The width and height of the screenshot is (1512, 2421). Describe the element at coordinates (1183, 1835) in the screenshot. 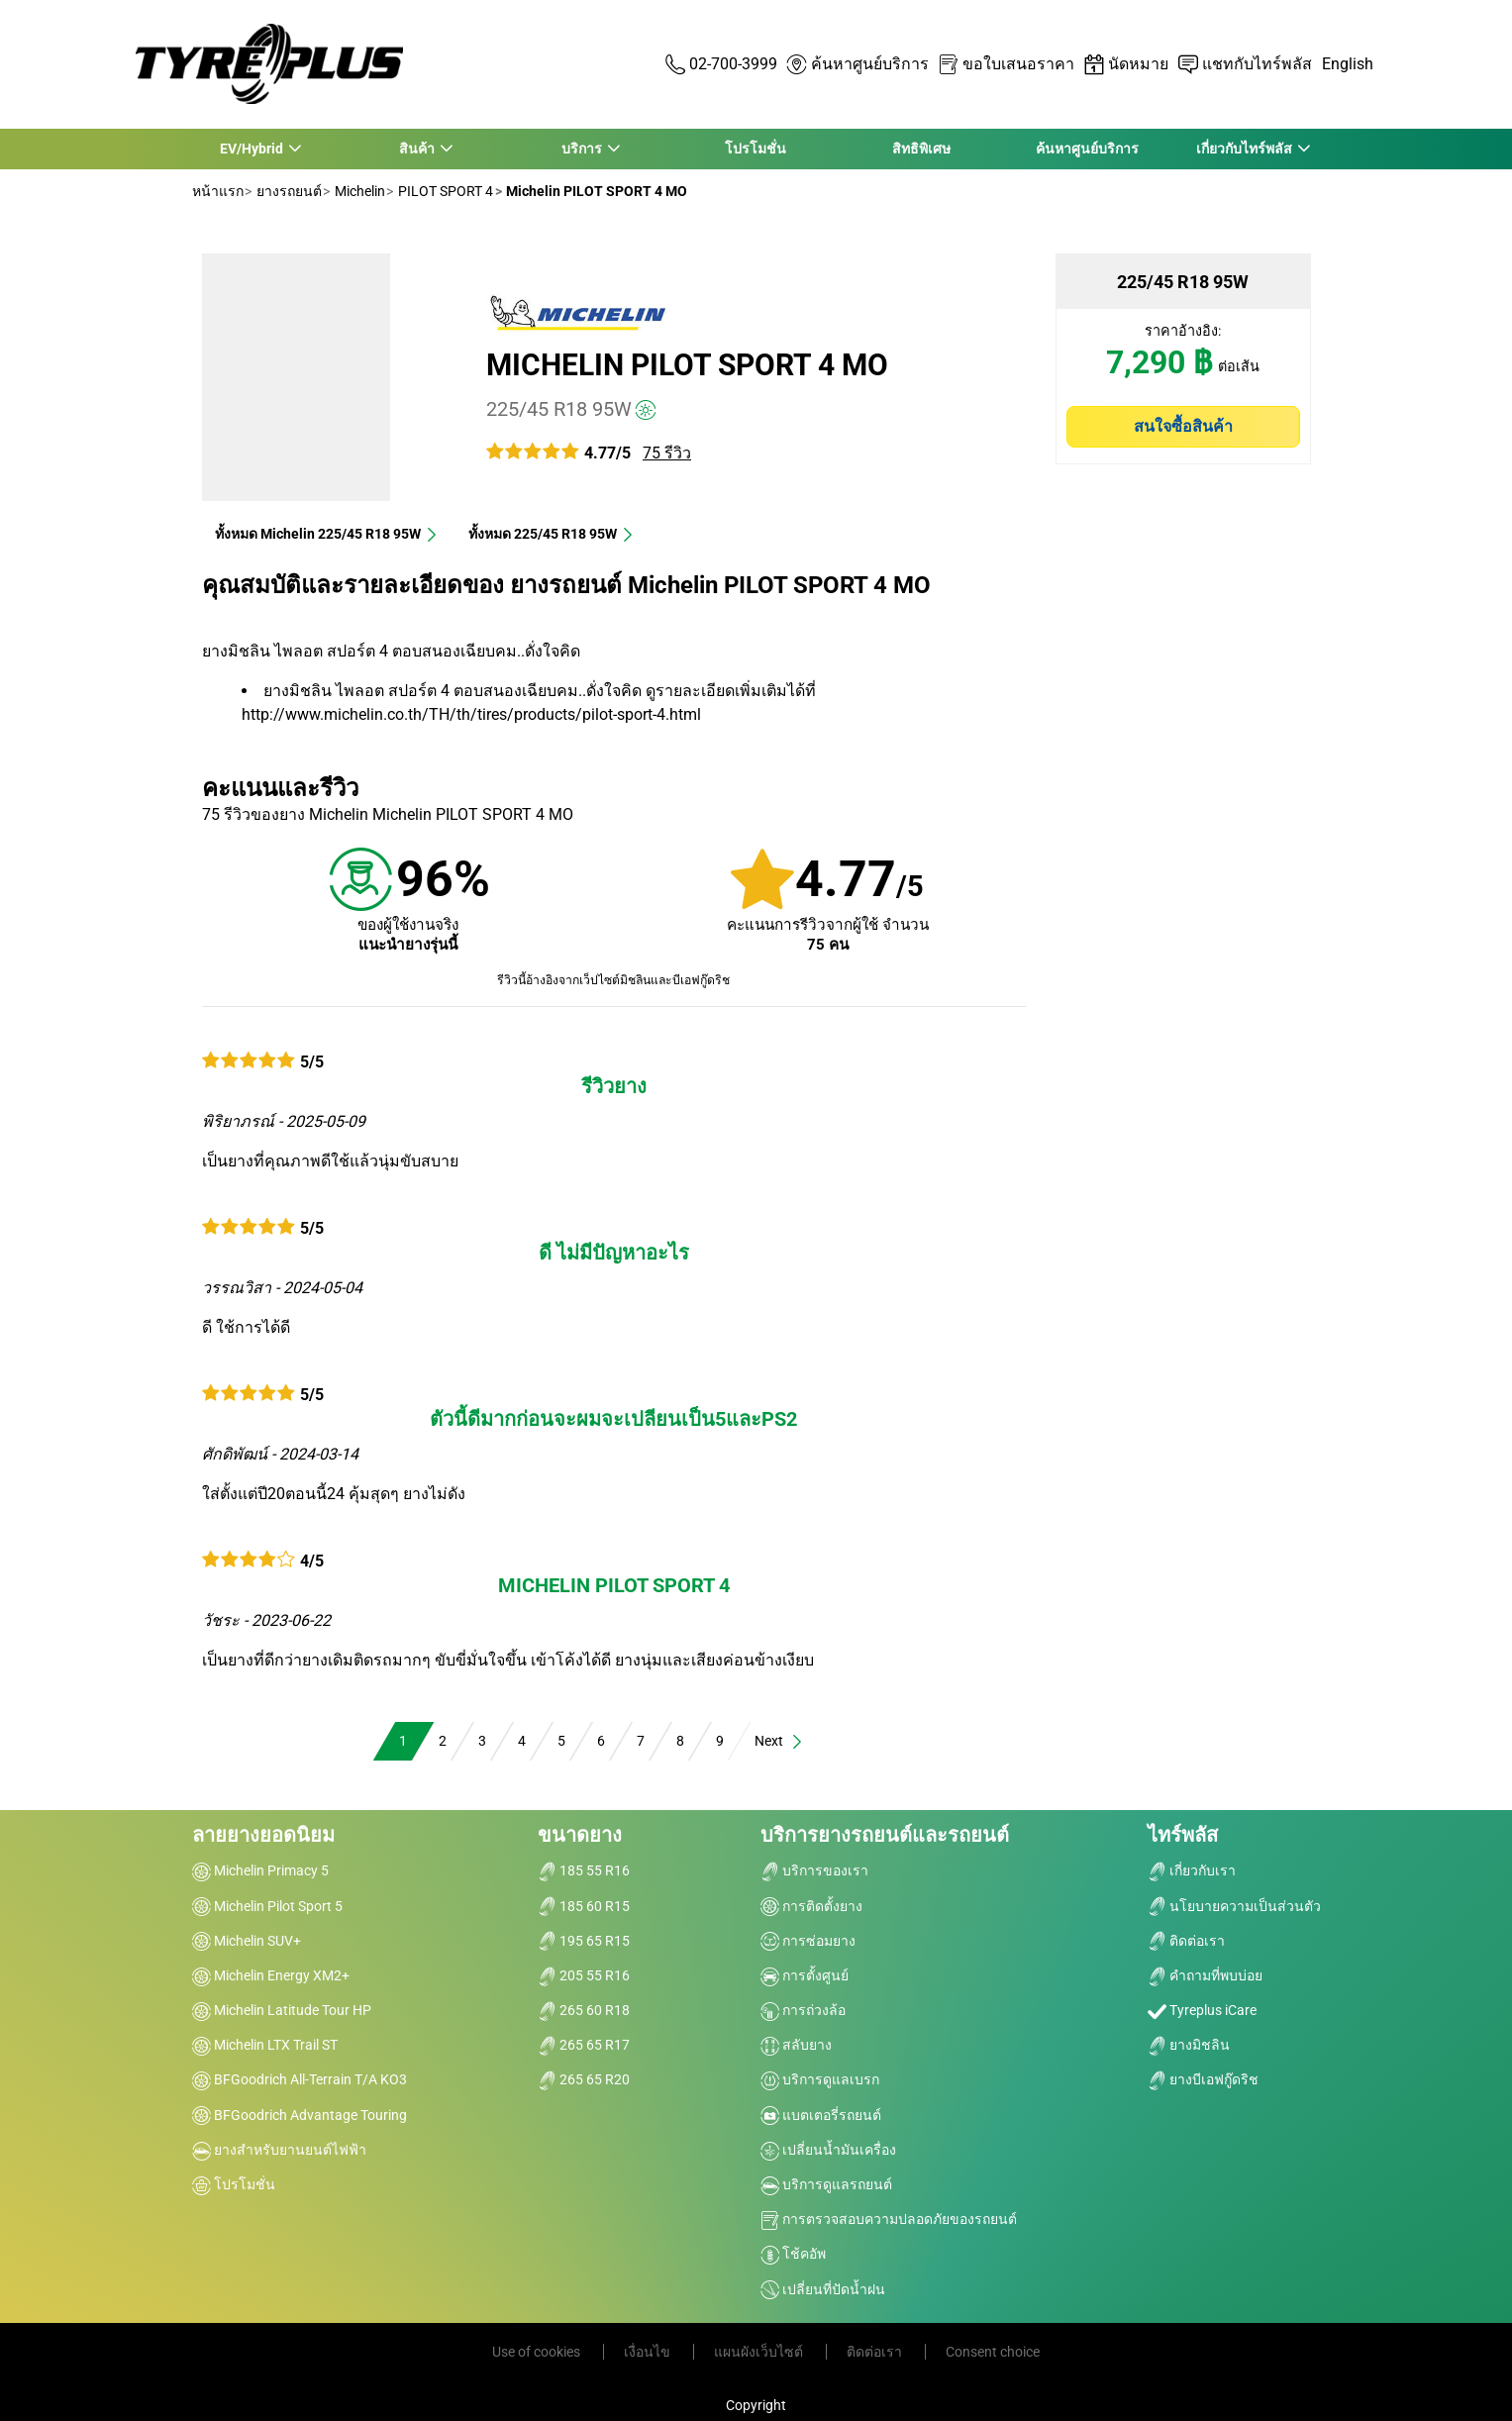

I see `ไทร์พลัส` at that location.